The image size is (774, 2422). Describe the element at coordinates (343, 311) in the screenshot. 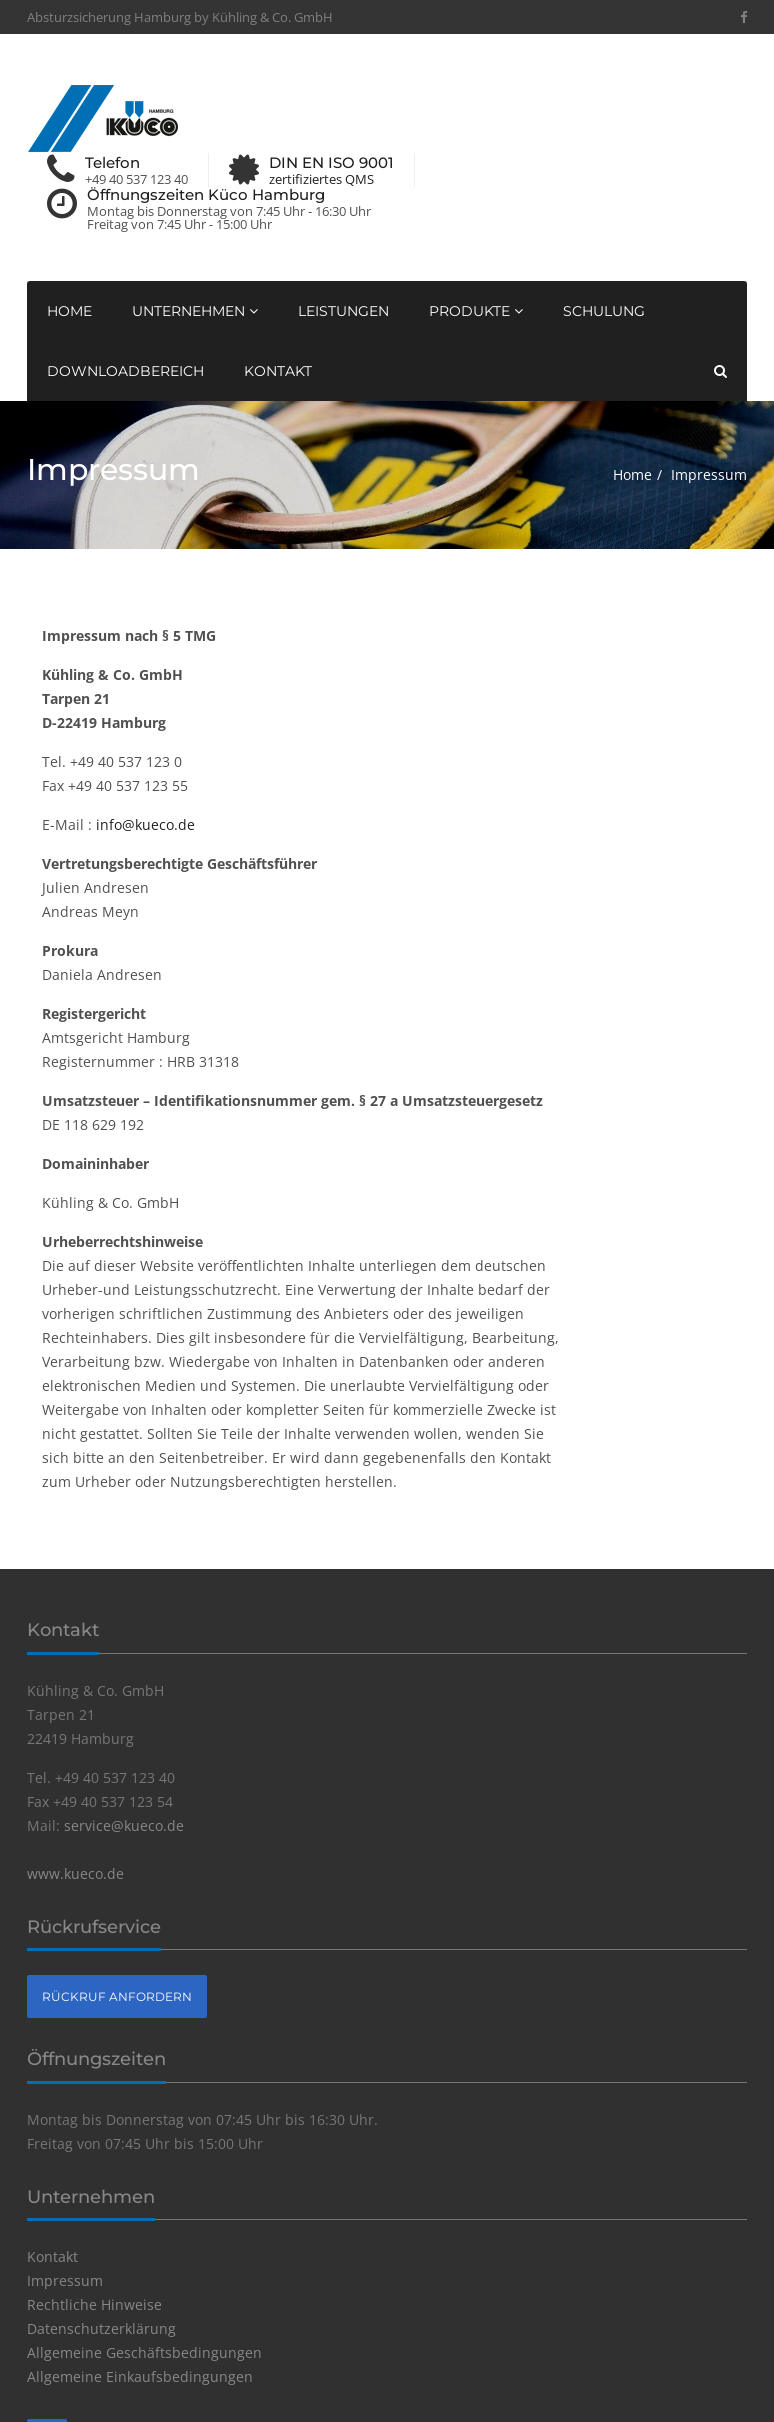

I see `Leistungen` at that location.